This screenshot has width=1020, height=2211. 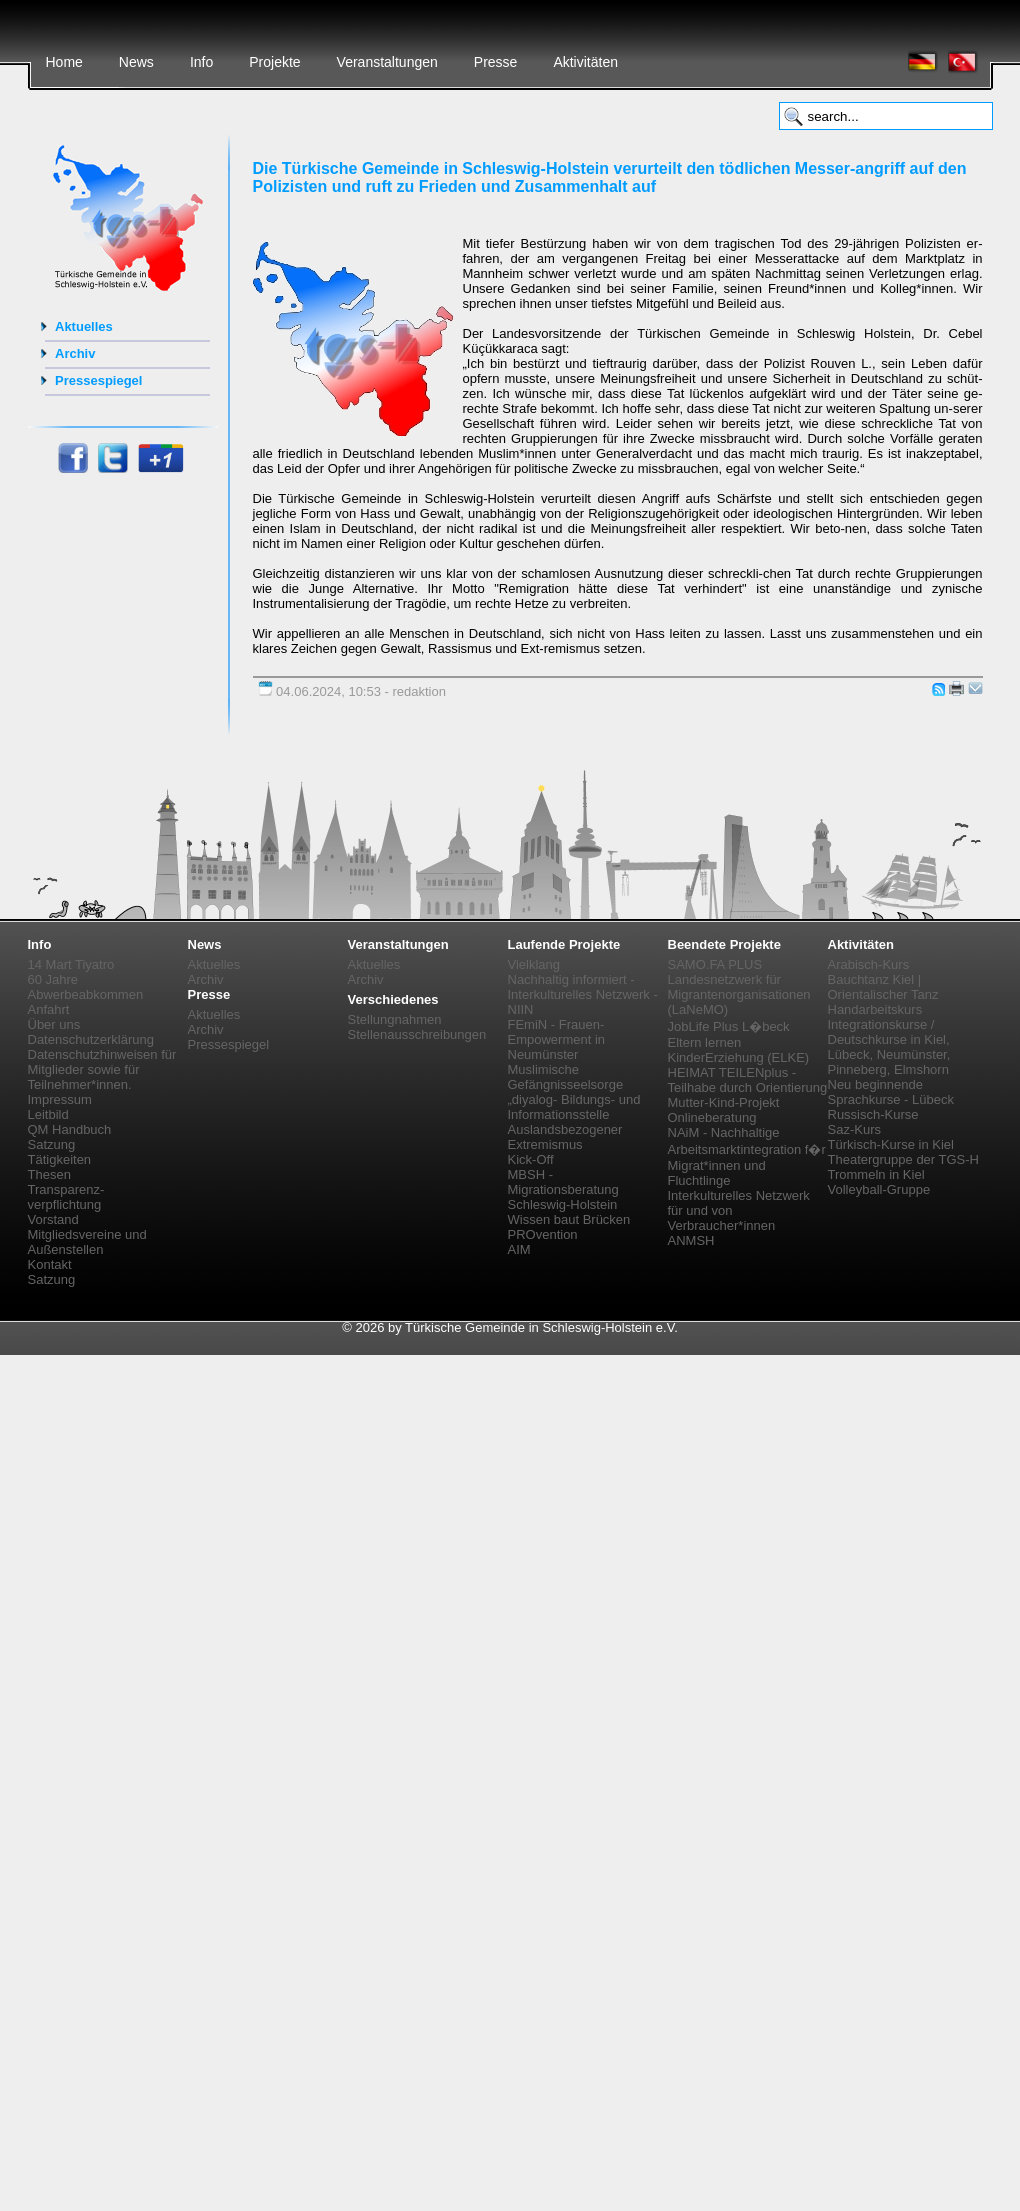 I want to click on Bauchtanz Kiel | Orientalischer Tanz, so click(x=883, y=987).